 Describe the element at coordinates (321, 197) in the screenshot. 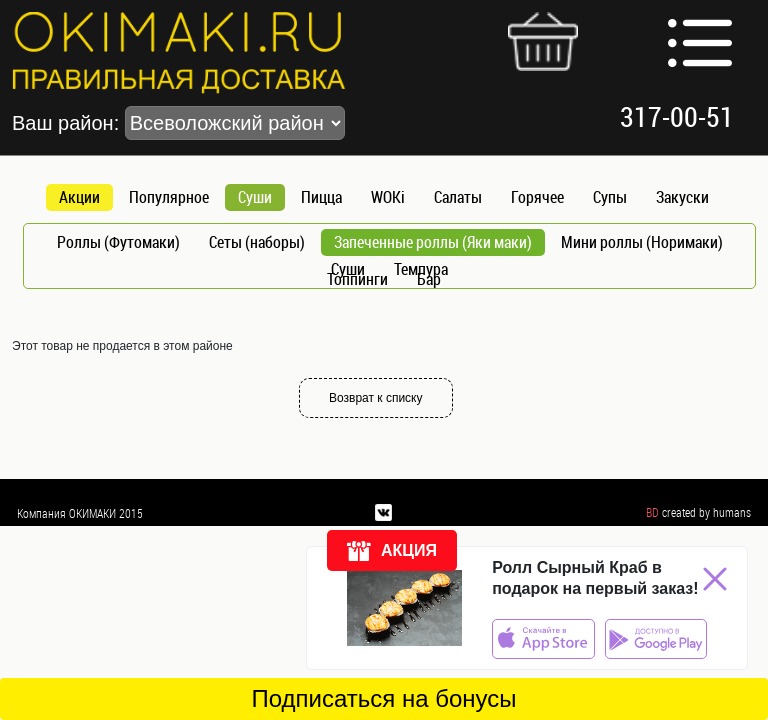

I see `Пицца` at that location.